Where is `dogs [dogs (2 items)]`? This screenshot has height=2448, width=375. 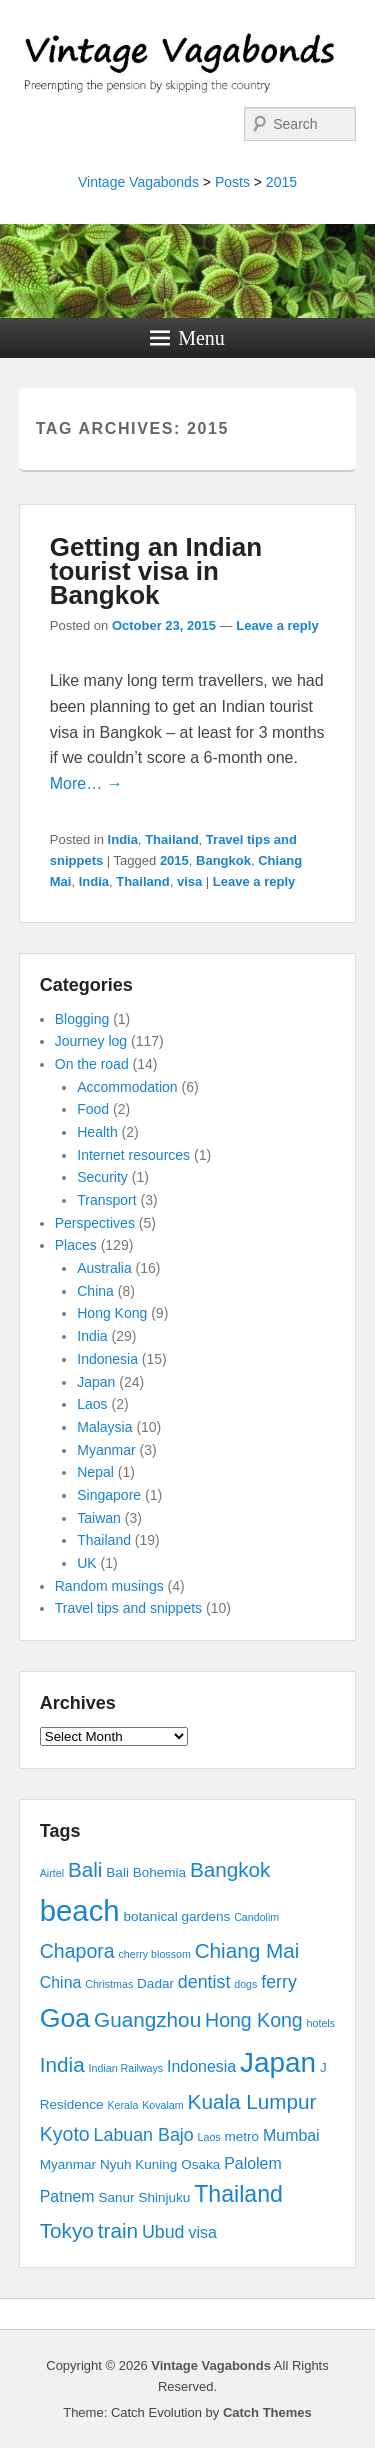 dogs [dogs (2 items)] is located at coordinates (245, 1984).